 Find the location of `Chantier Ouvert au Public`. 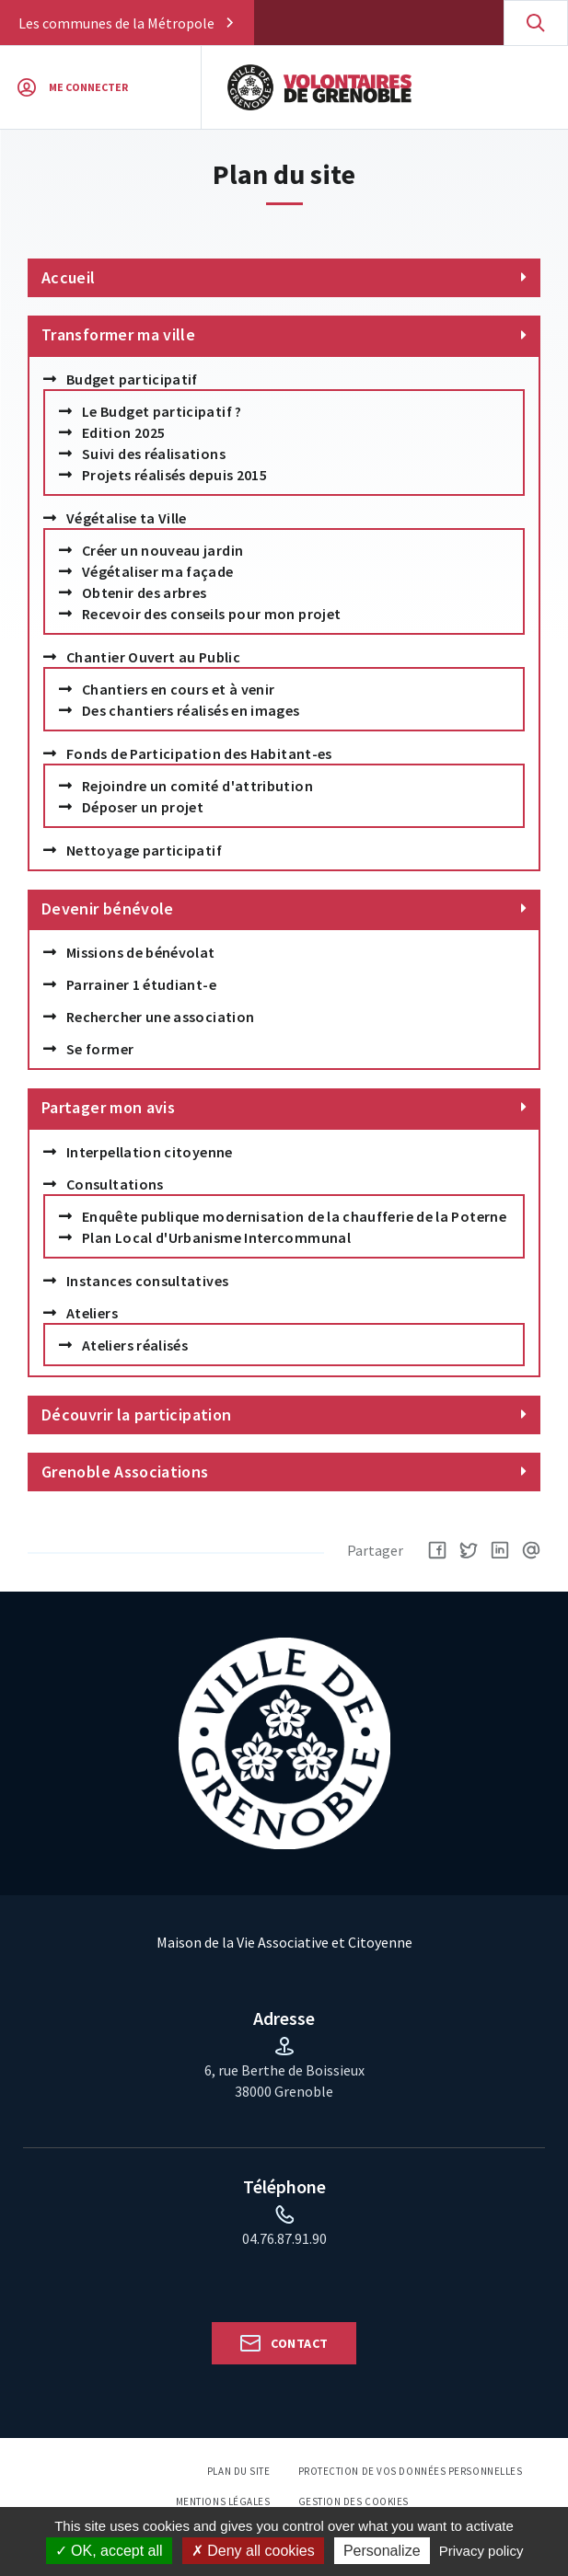

Chantier Ouvert au Public is located at coordinates (153, 657).